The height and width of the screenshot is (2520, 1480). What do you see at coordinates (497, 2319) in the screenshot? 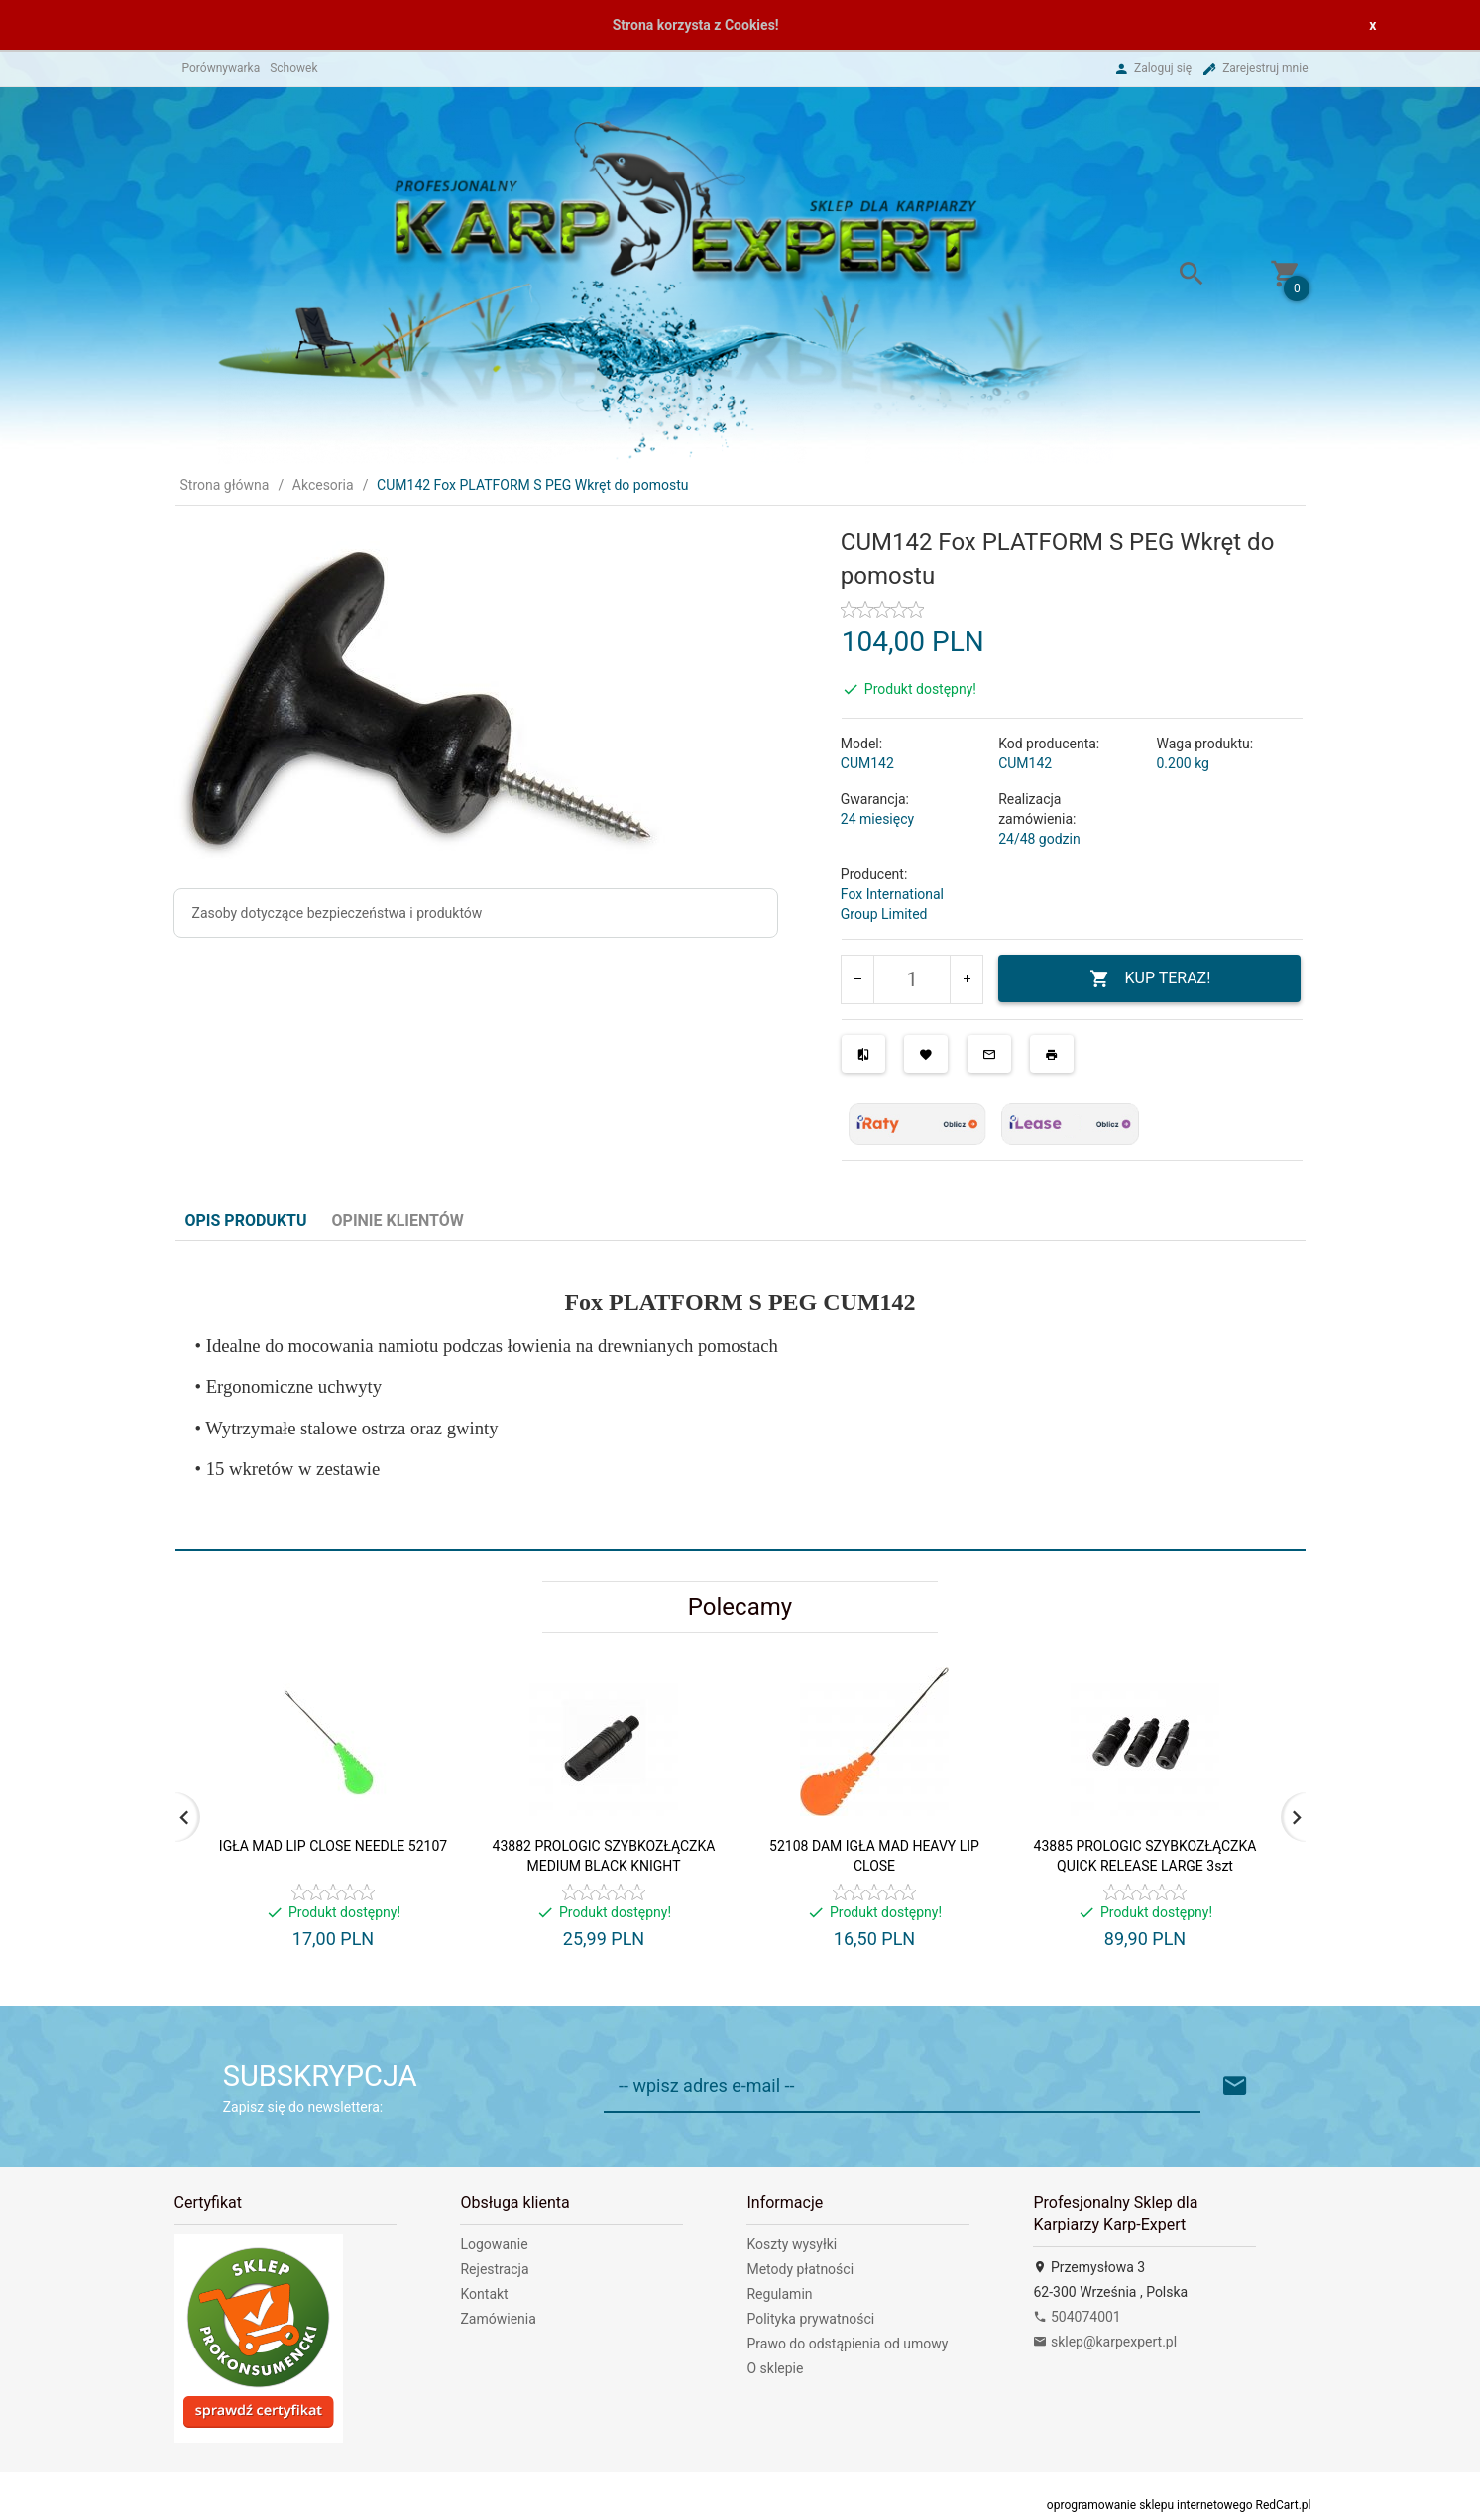
I see `Zamówienia` at bounding box center [497, 2319].